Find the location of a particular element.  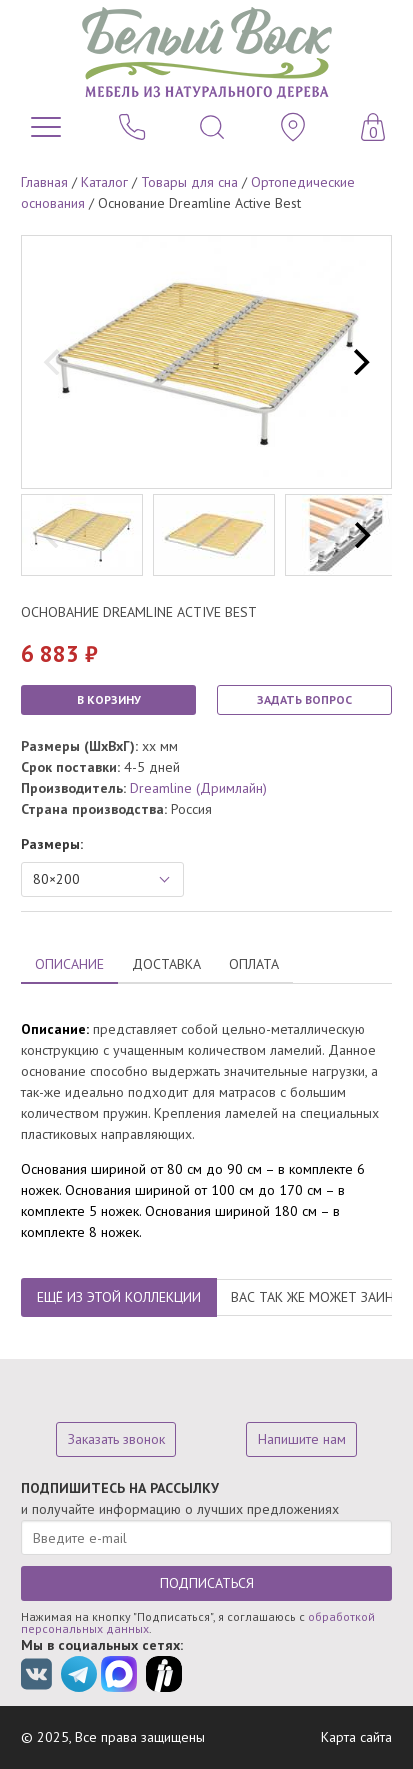

Товары для сна is located at coordinates (189, 182).